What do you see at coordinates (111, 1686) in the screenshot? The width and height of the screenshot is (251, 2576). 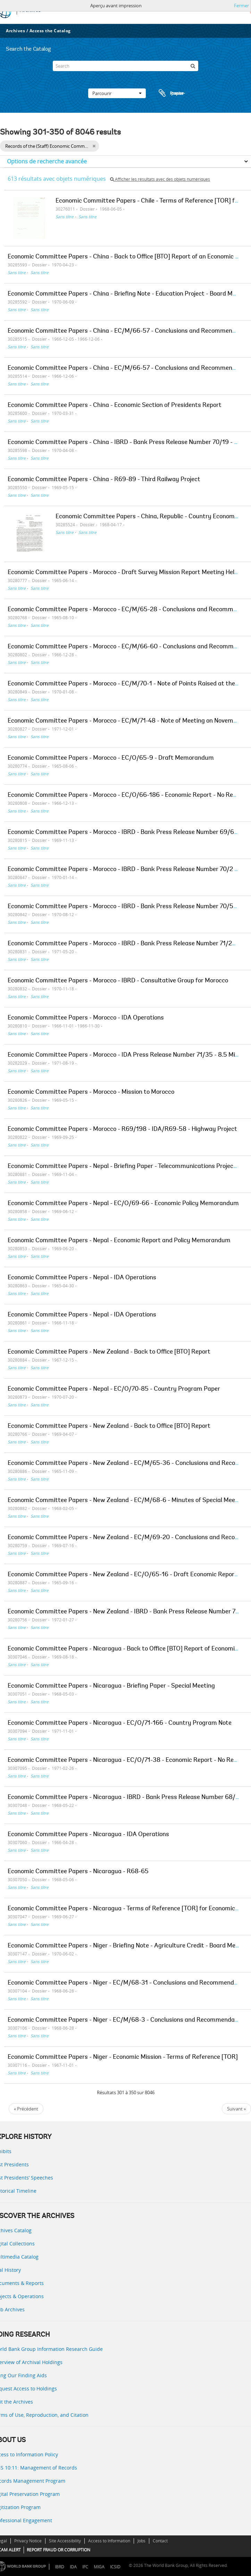 I see `Economic Committee Papers - Nicaragua - Briefing Paper - Special Meeting` at bounding box center [111, 1686].